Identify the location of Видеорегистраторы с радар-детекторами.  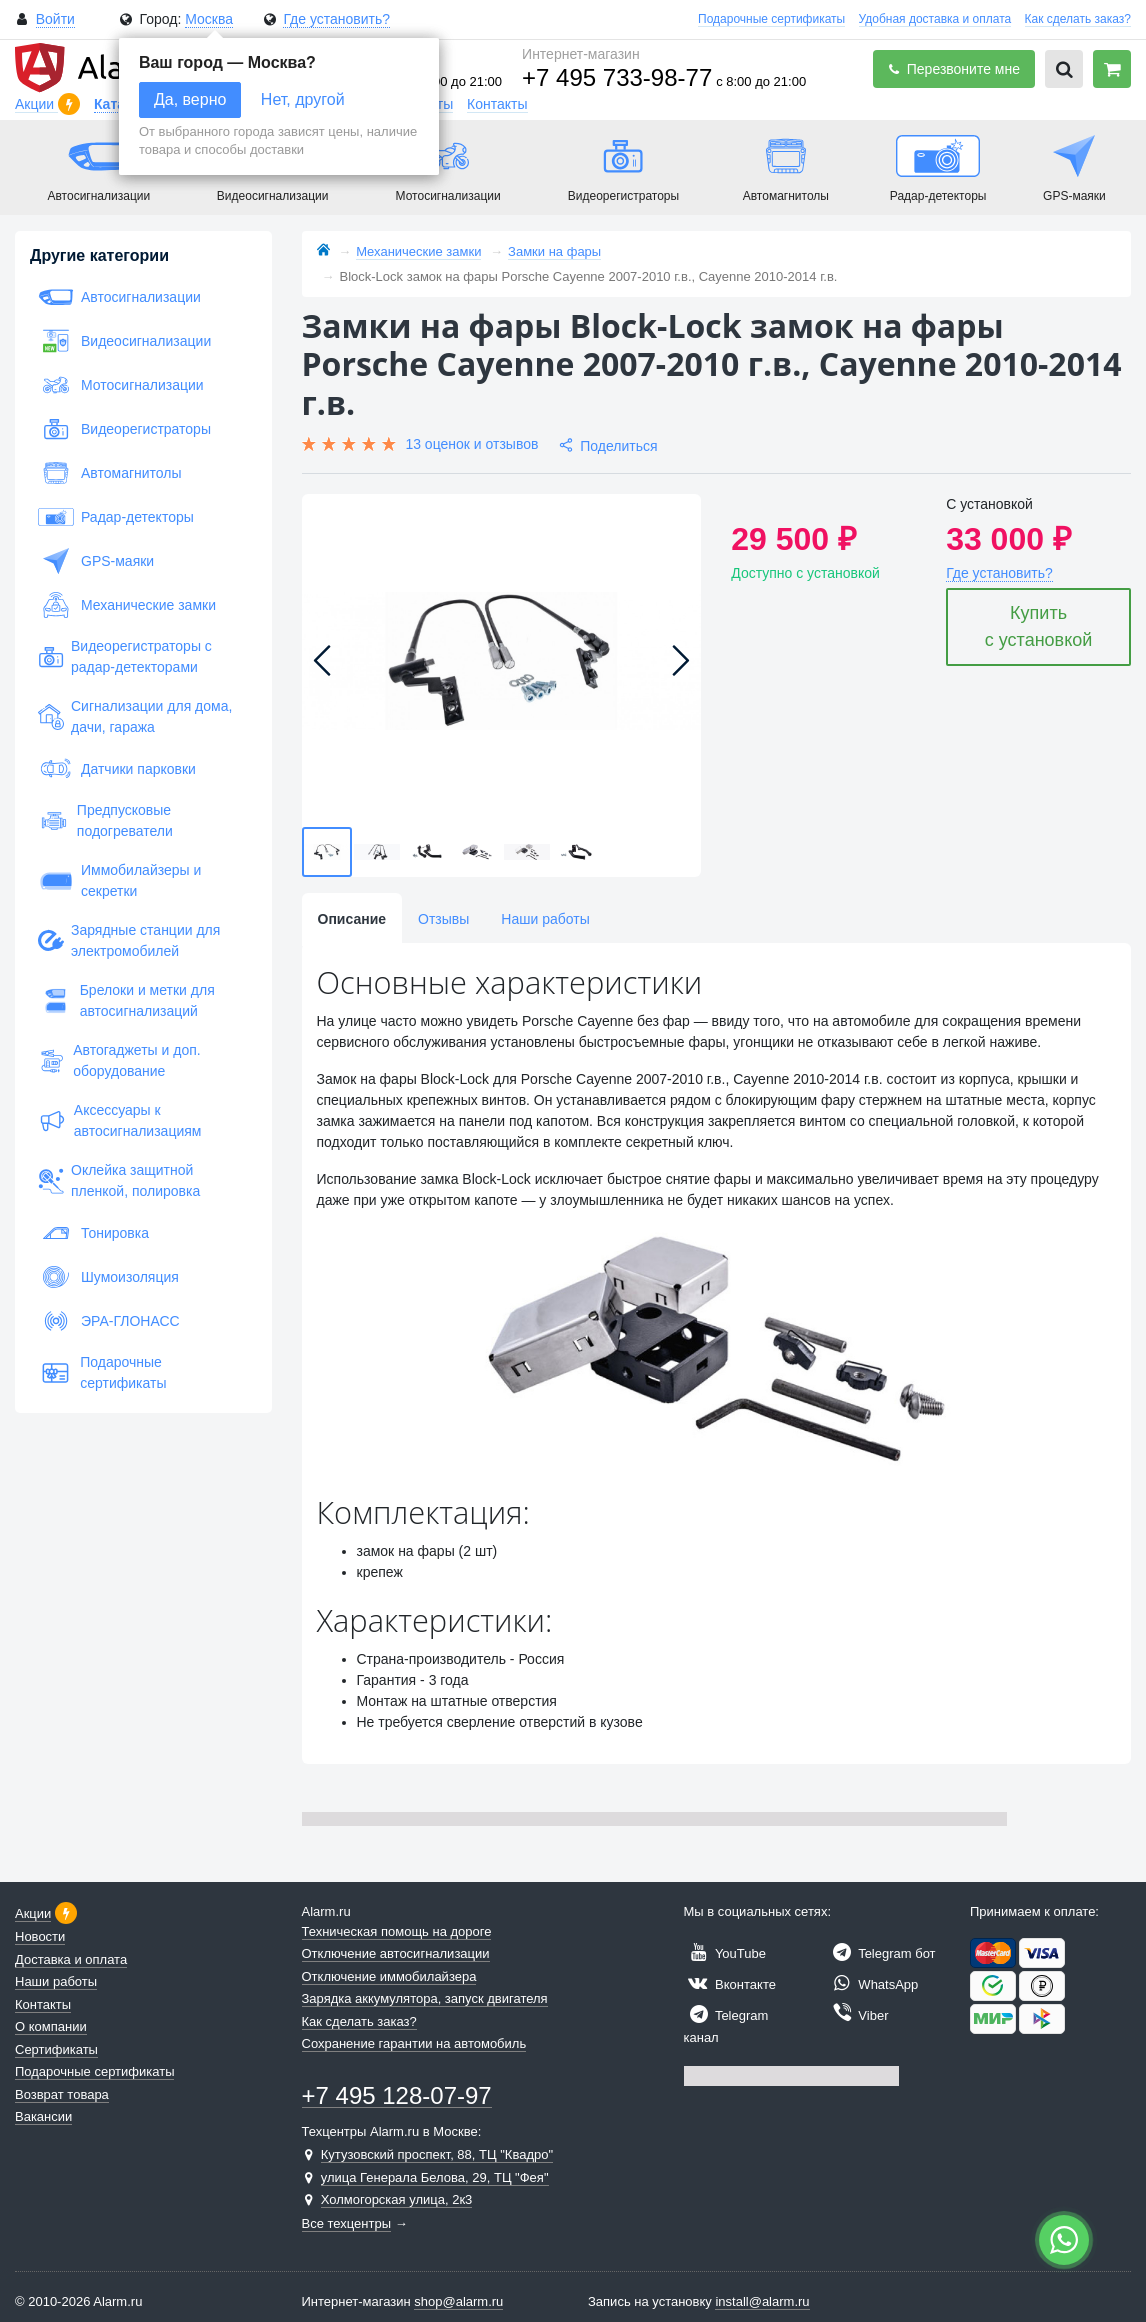
(125, 656).